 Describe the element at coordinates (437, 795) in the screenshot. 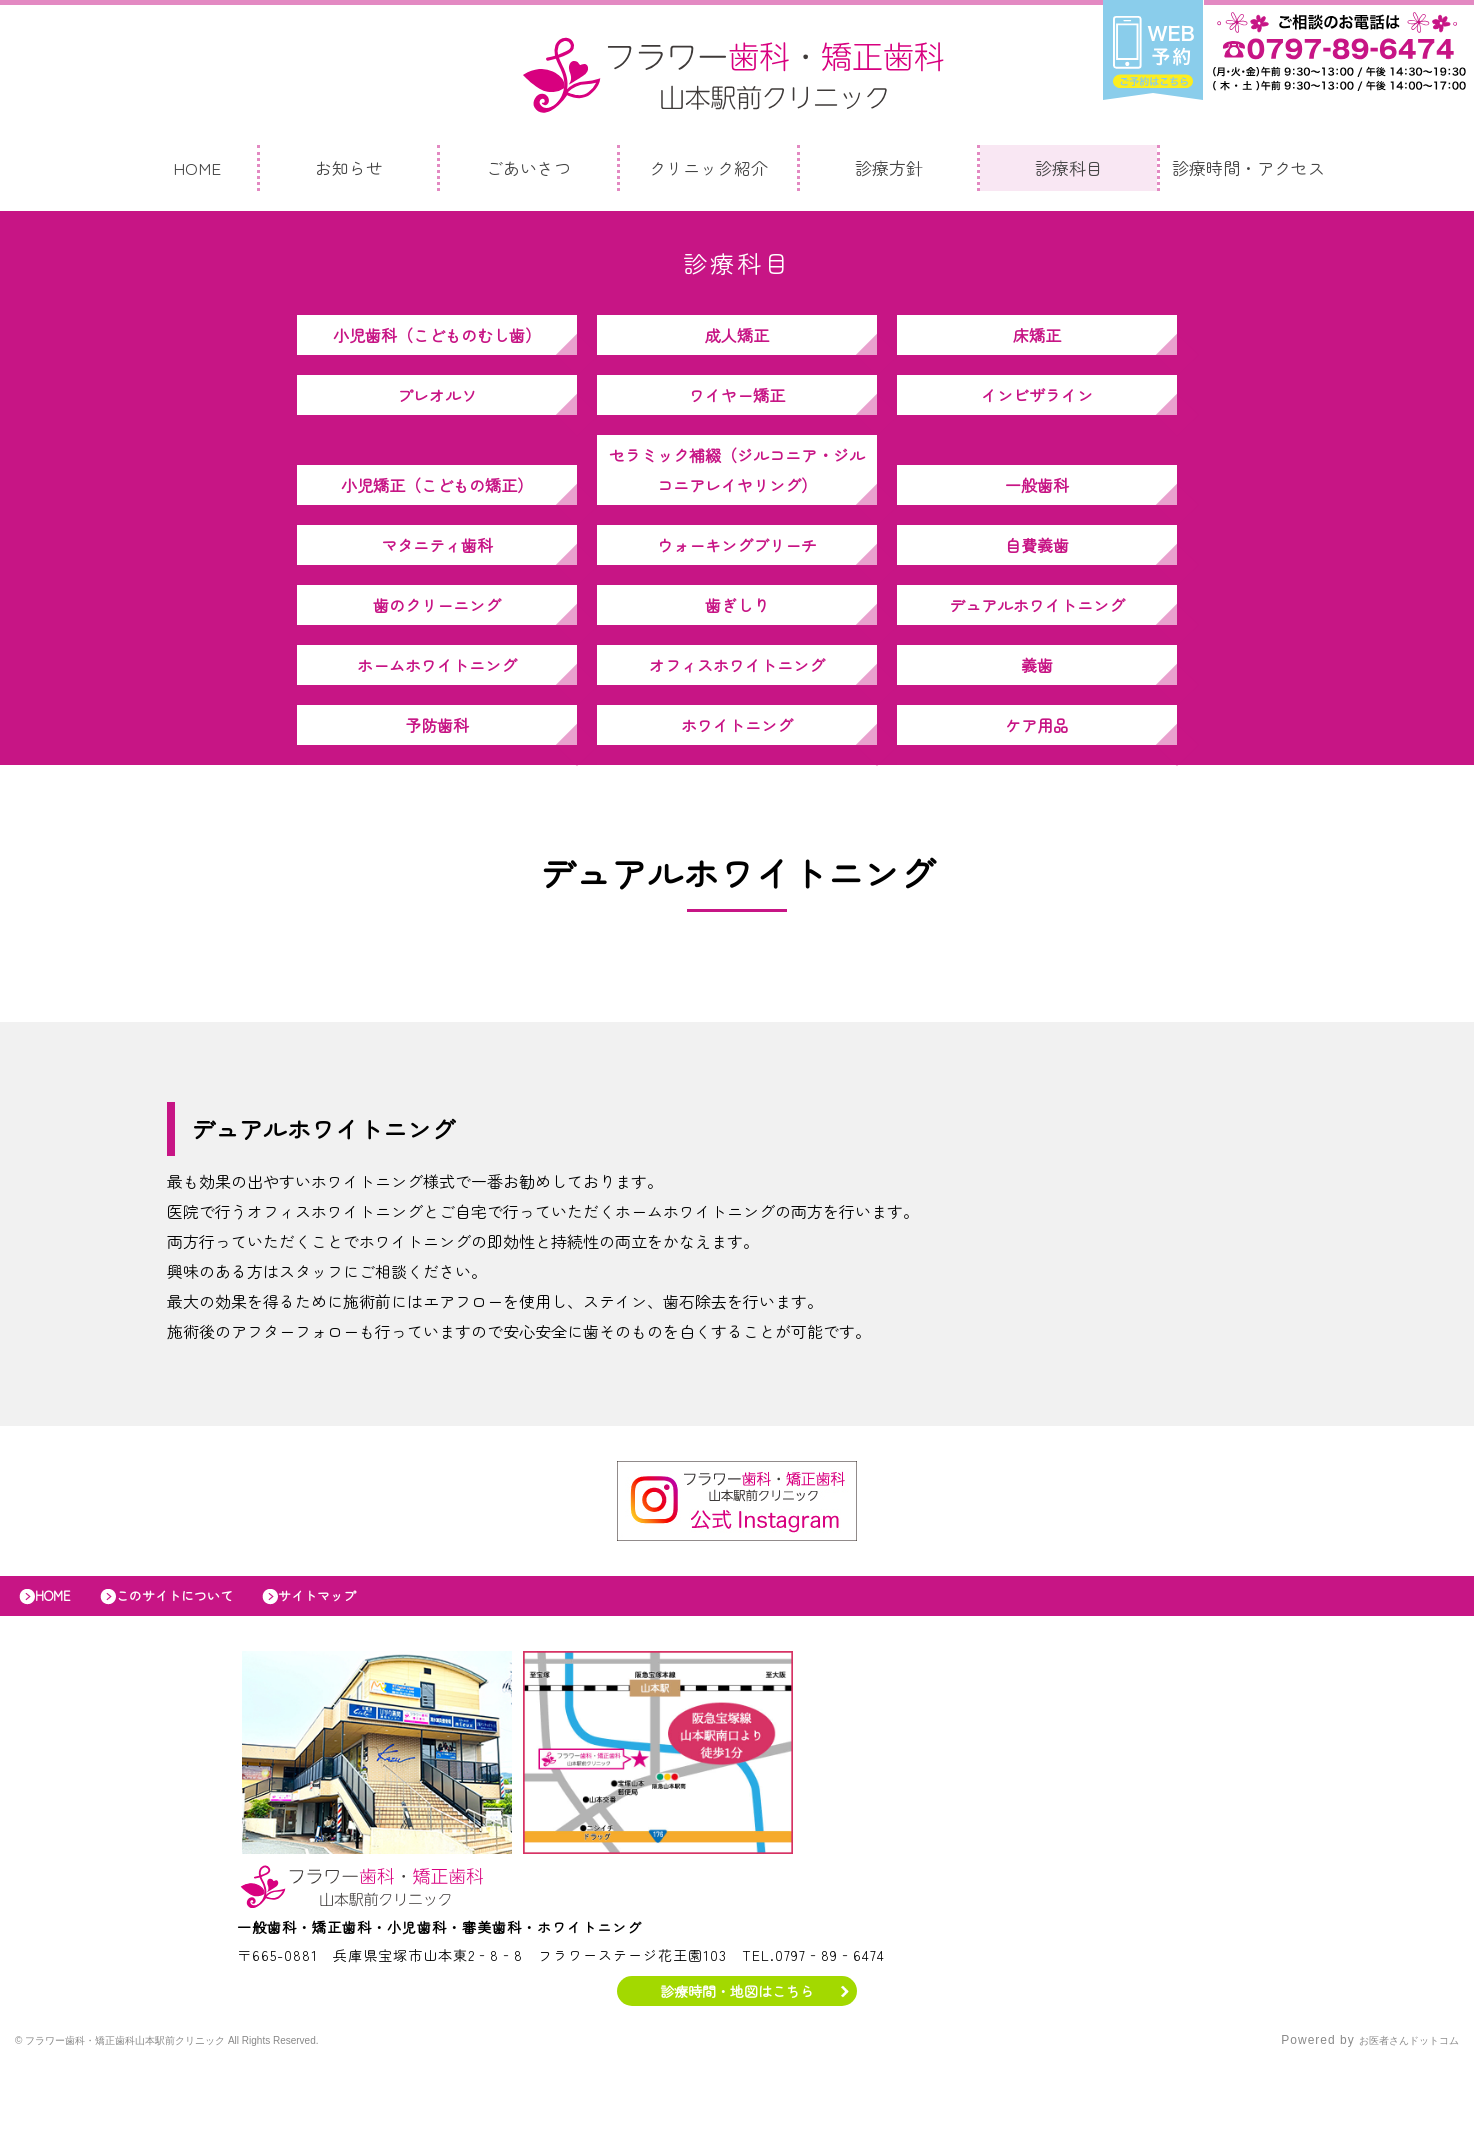

I see `予防歯科` at that location.